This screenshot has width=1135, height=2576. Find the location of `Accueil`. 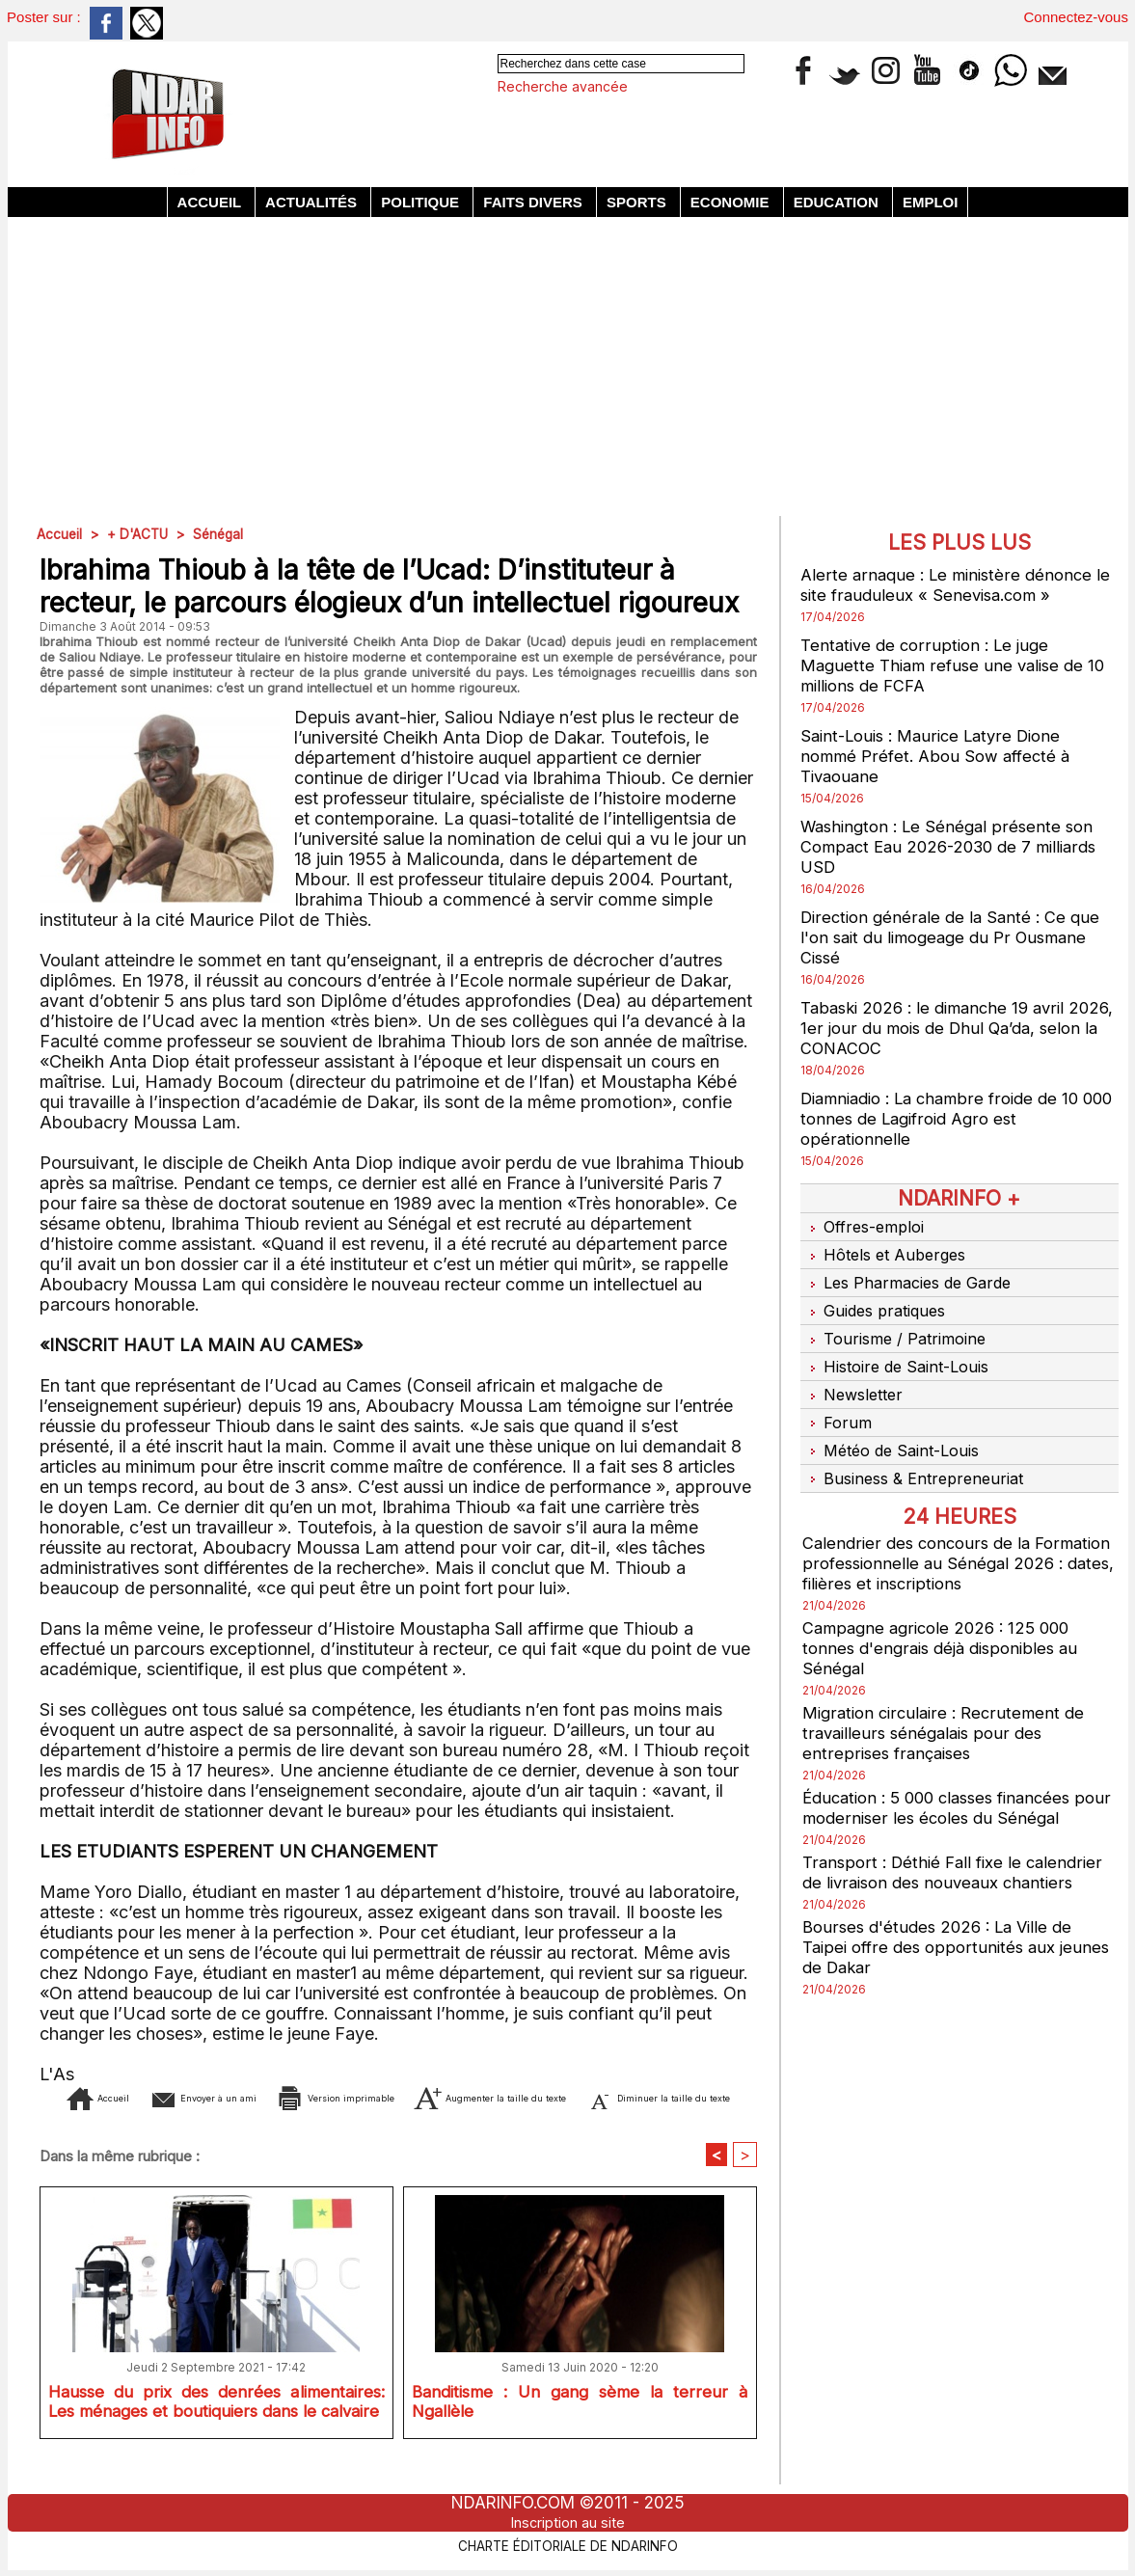

Accueil is located at coordinates (211, 202).